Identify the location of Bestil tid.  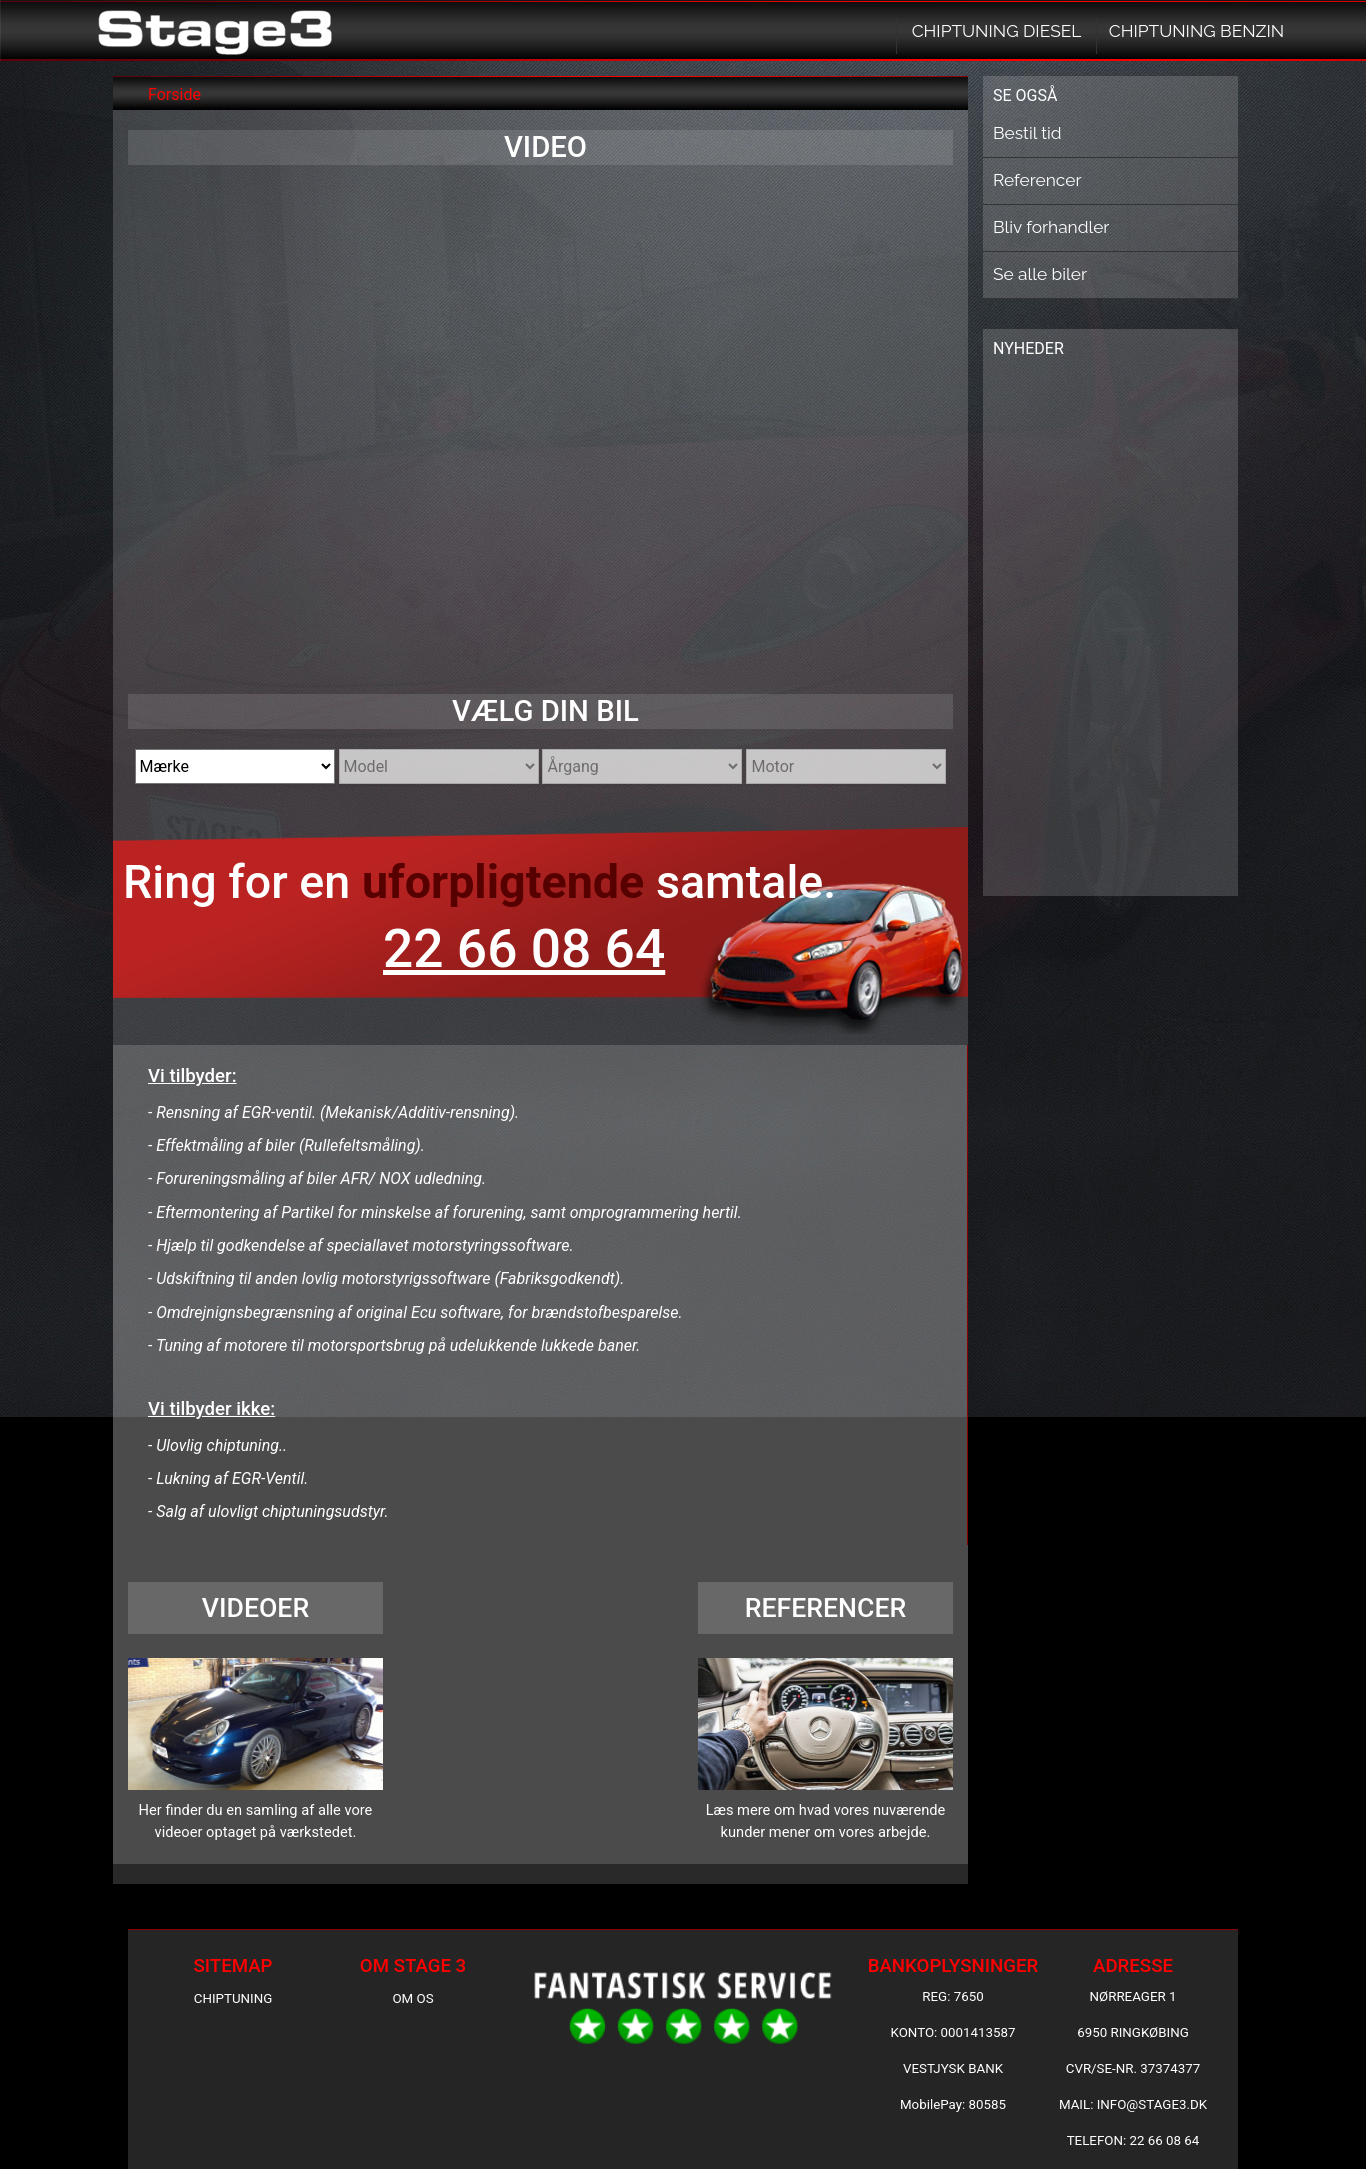
(1027, 133).